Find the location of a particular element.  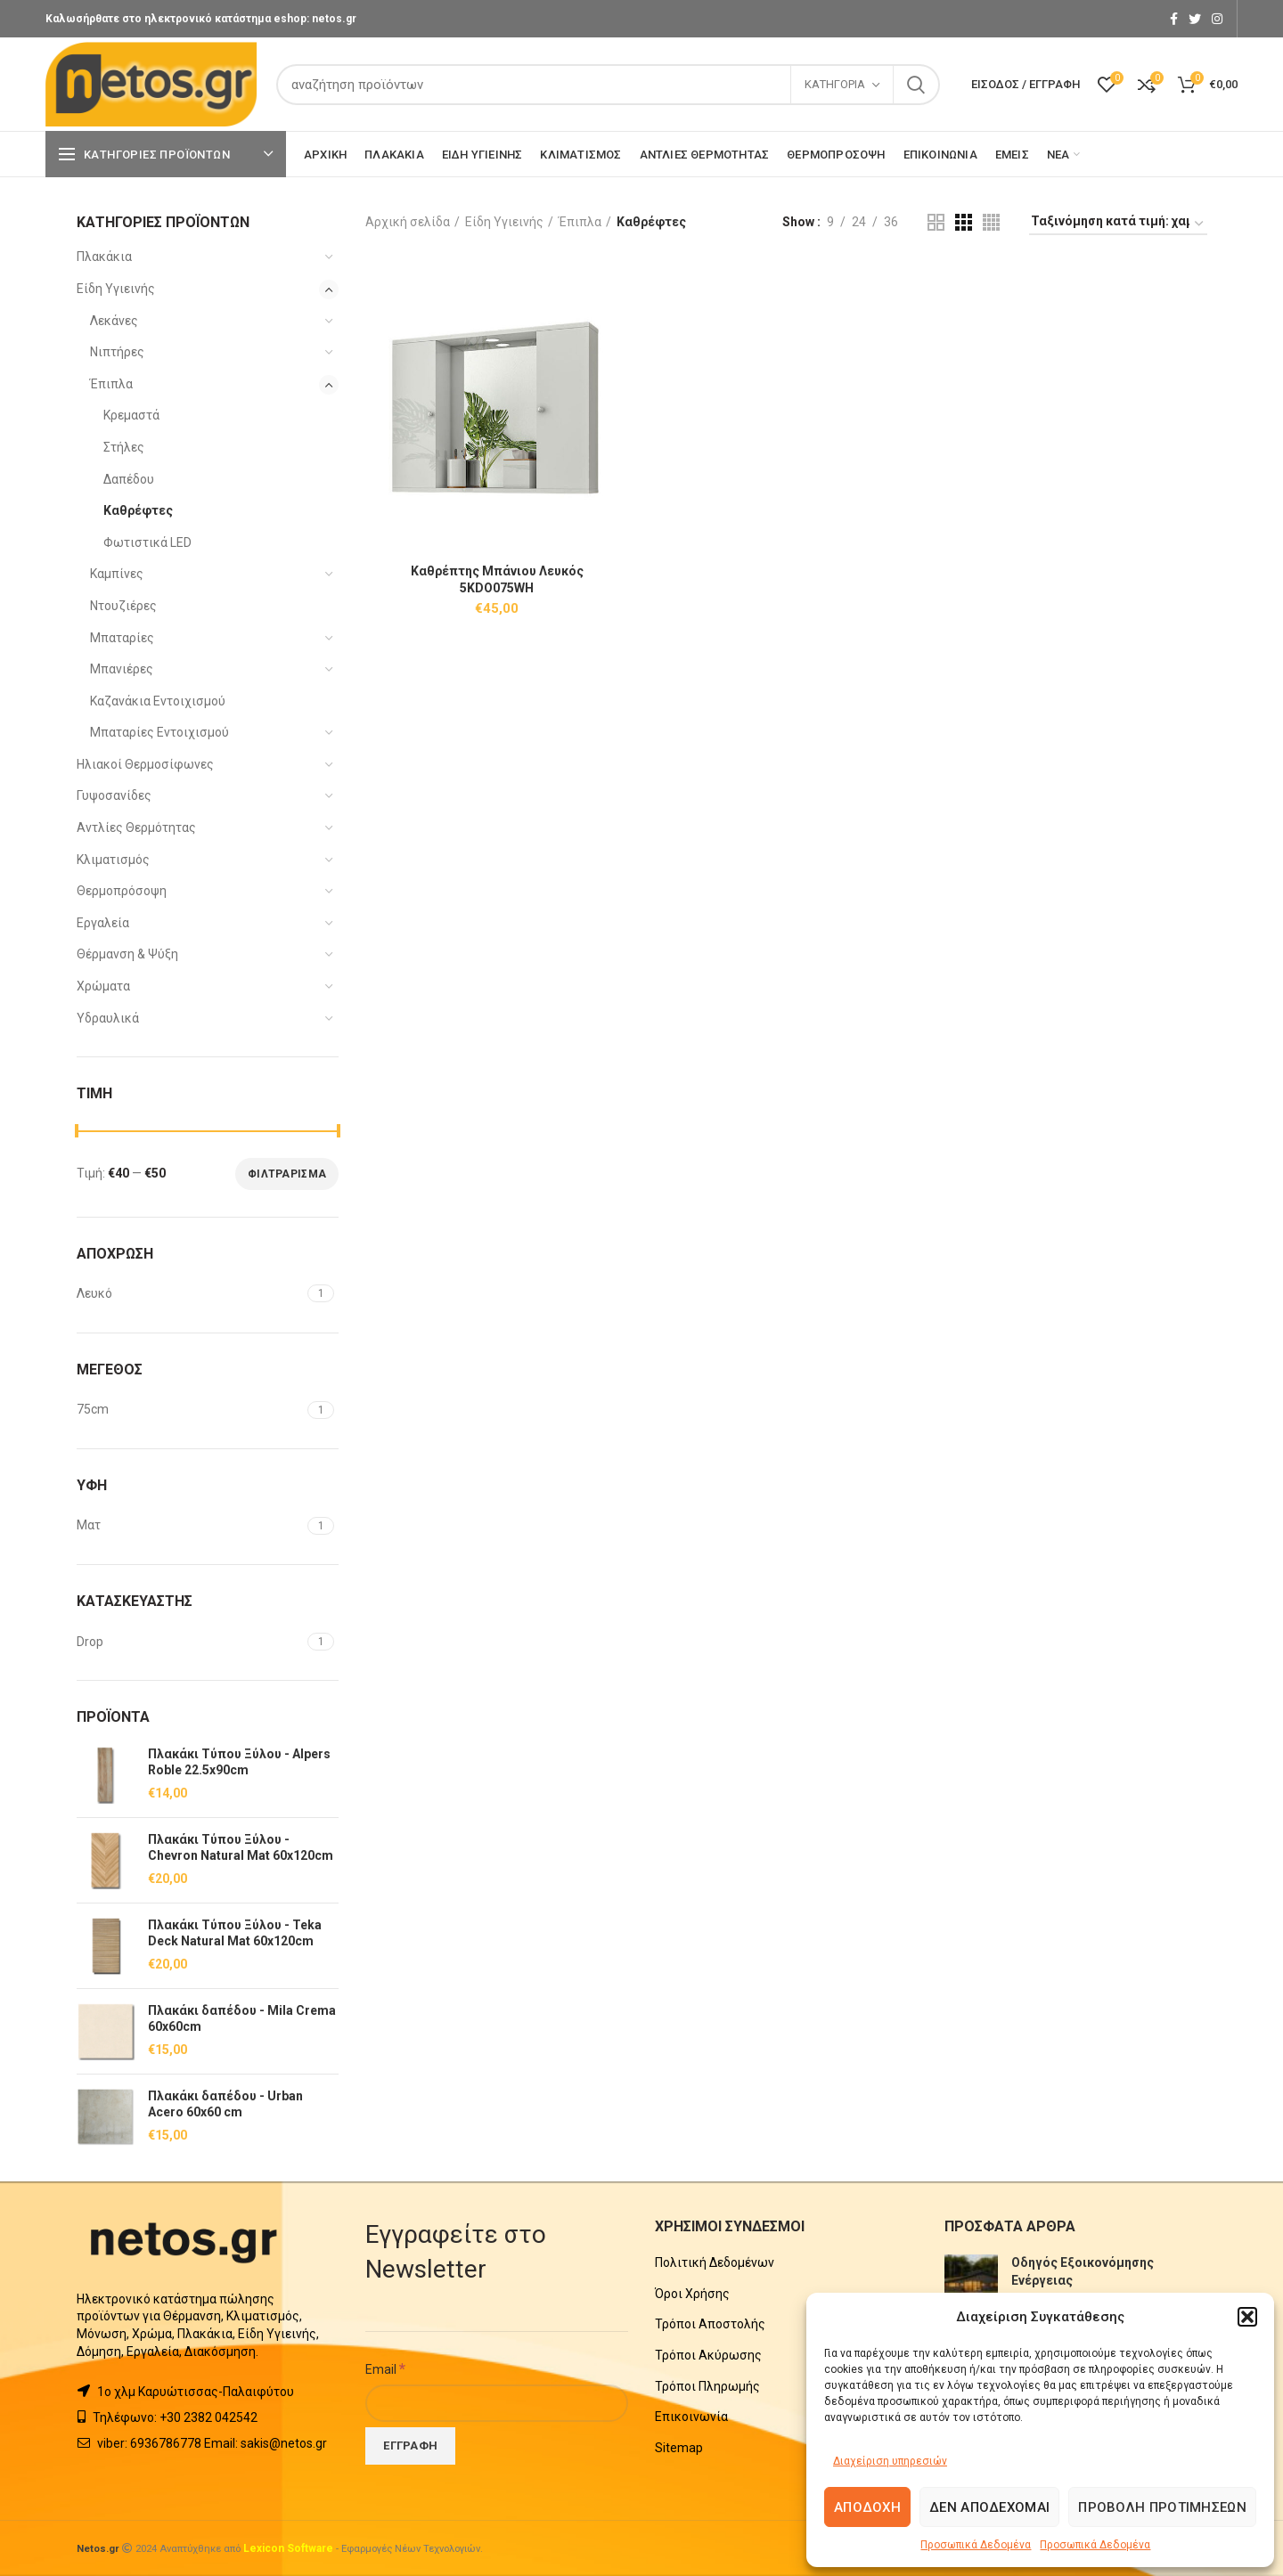

Email is located at coordinates (385, 2368).